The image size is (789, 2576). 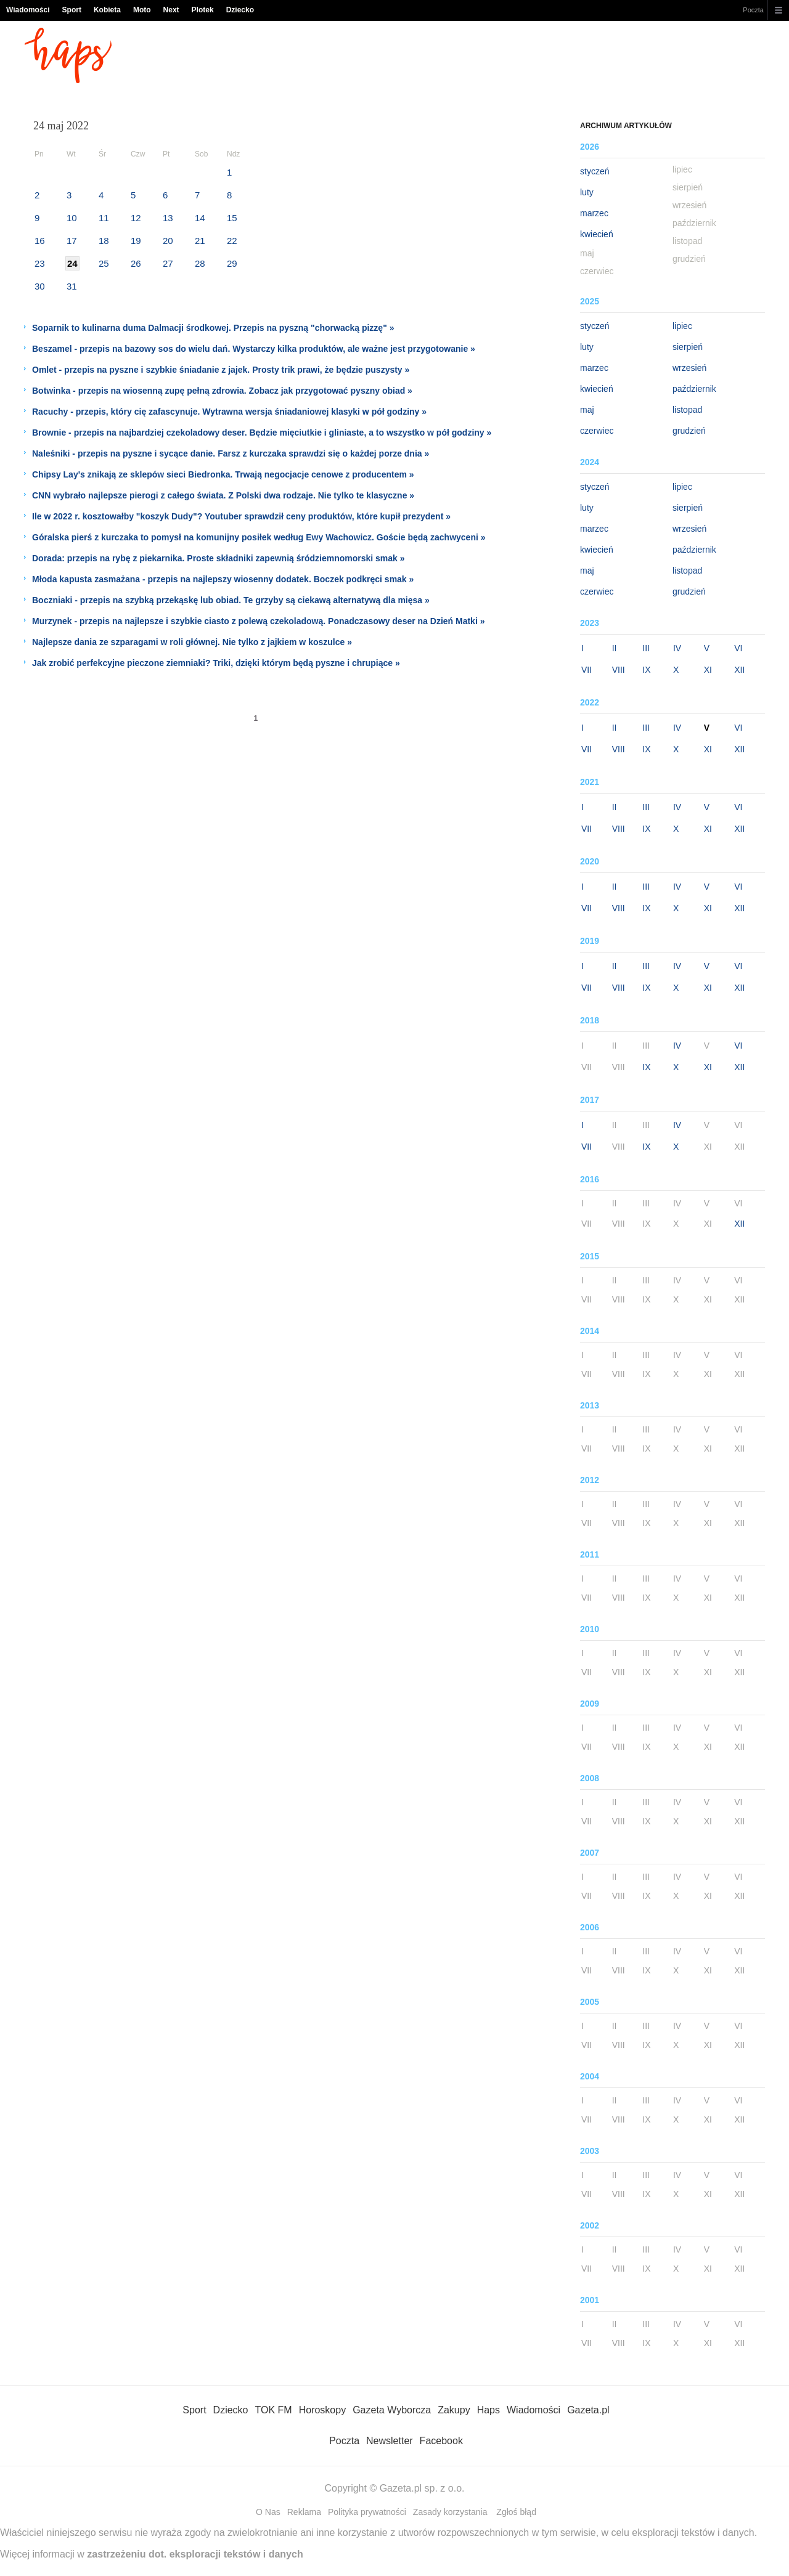 I want to click on Haps, so click(x=488, y=2410).